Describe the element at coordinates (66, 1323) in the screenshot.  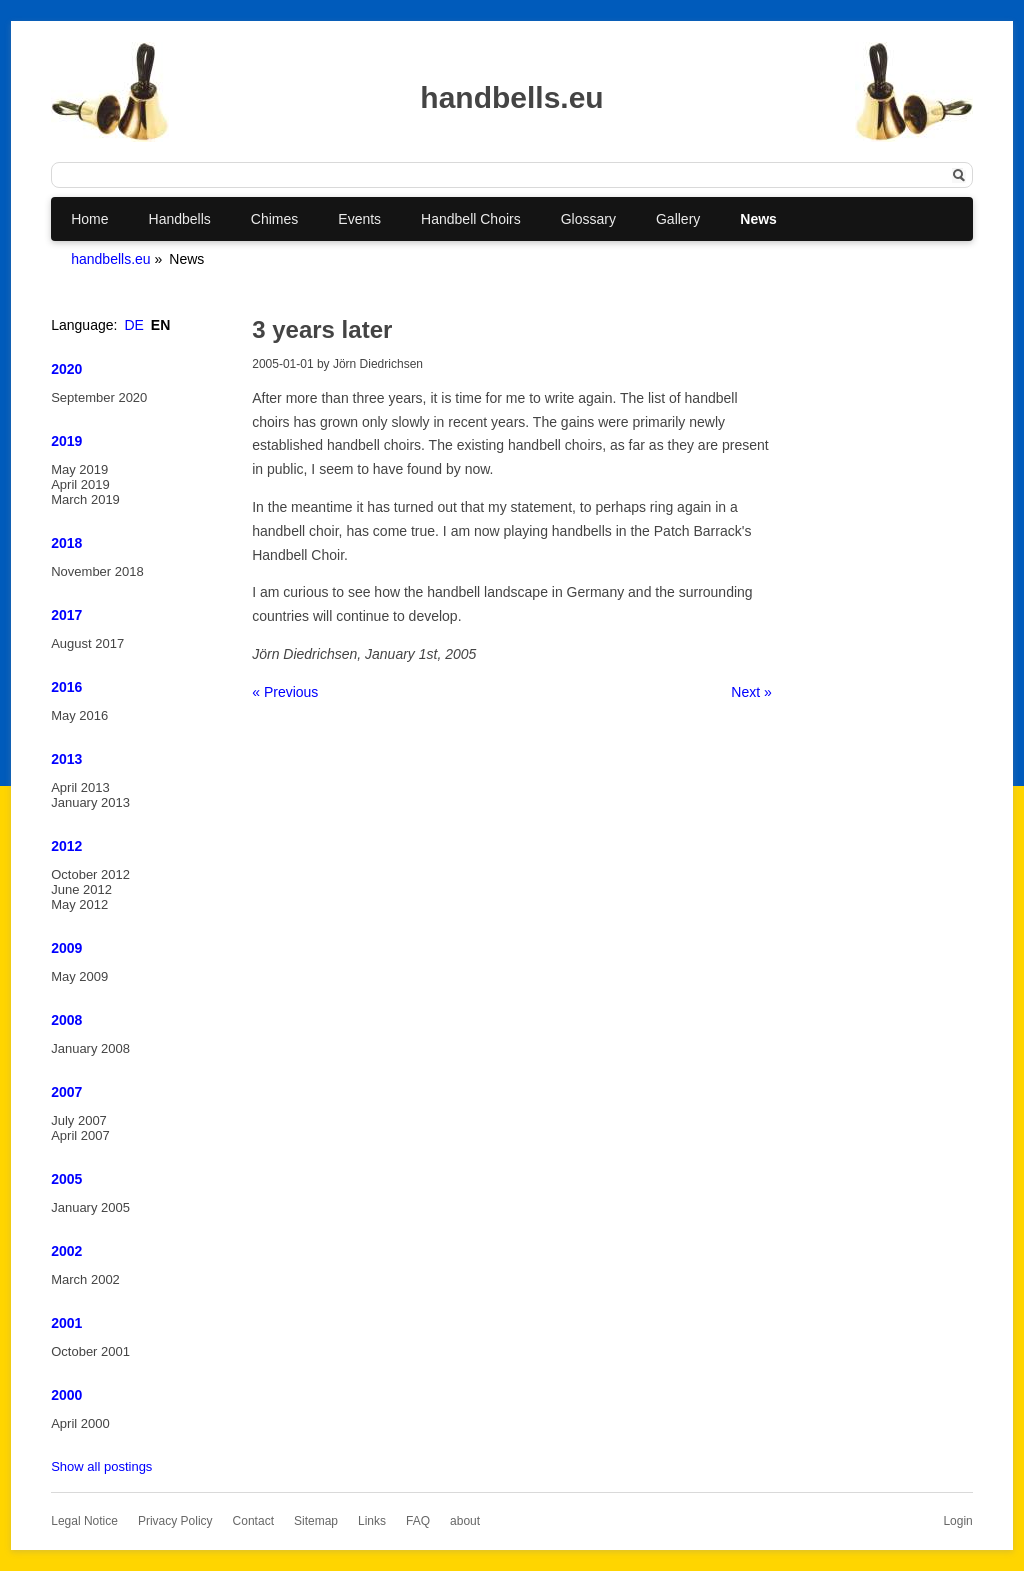
I see `2001` at that location.